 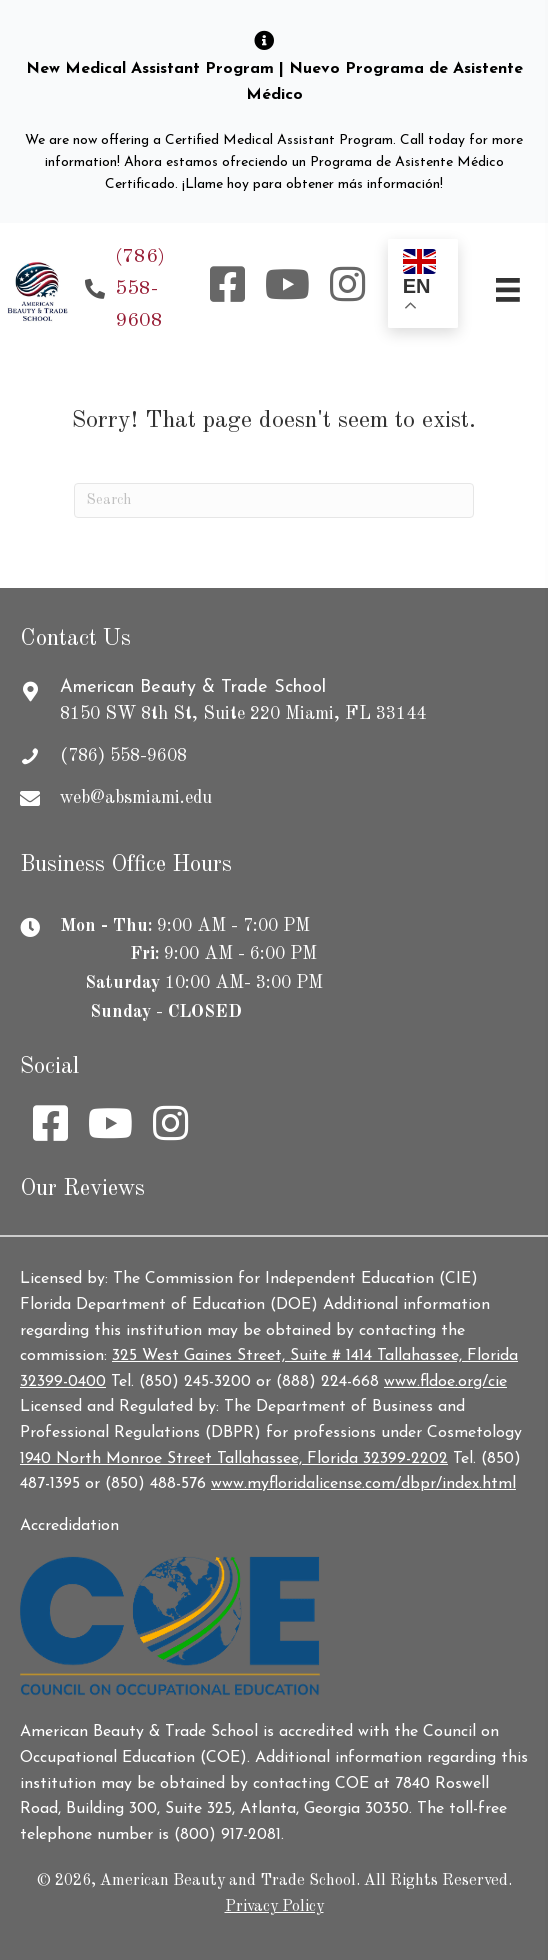 I want to click on www.myfloridalicense.com/dbpr/index.html, so click(x=363, y=1484).